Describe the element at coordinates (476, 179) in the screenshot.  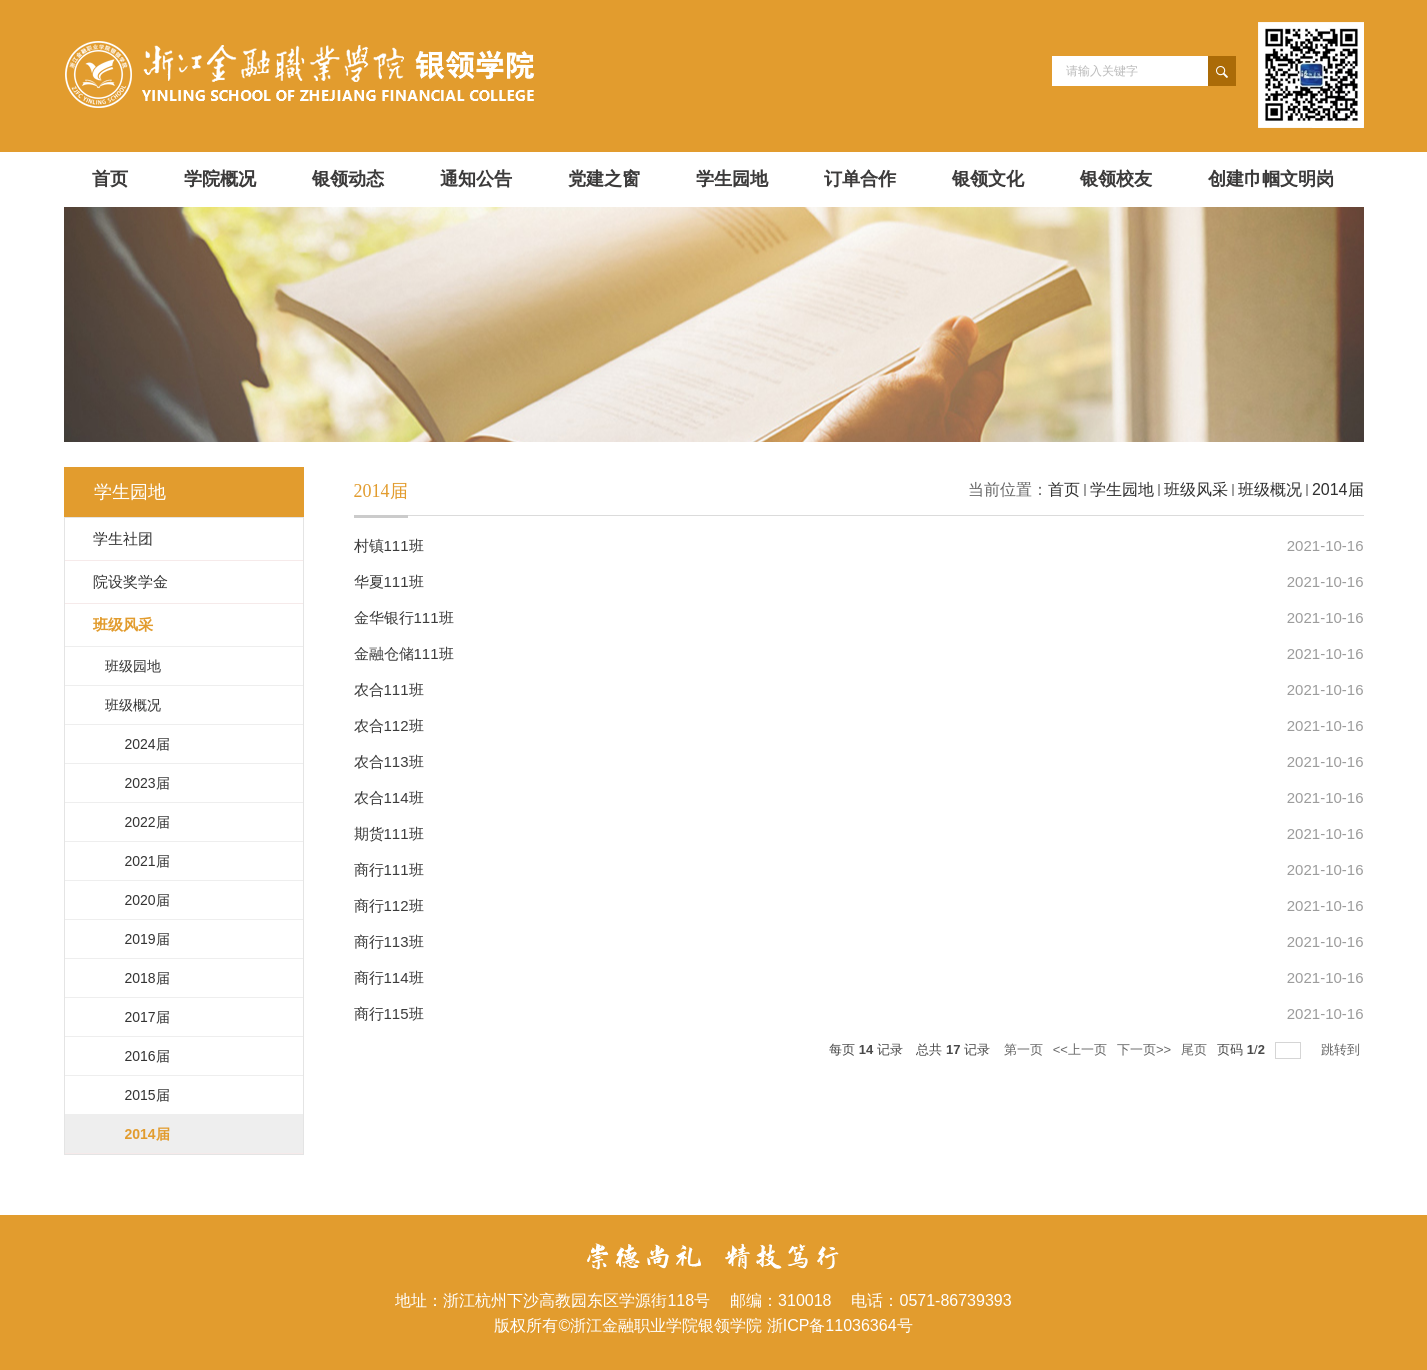
I see `通知公告` at that location.